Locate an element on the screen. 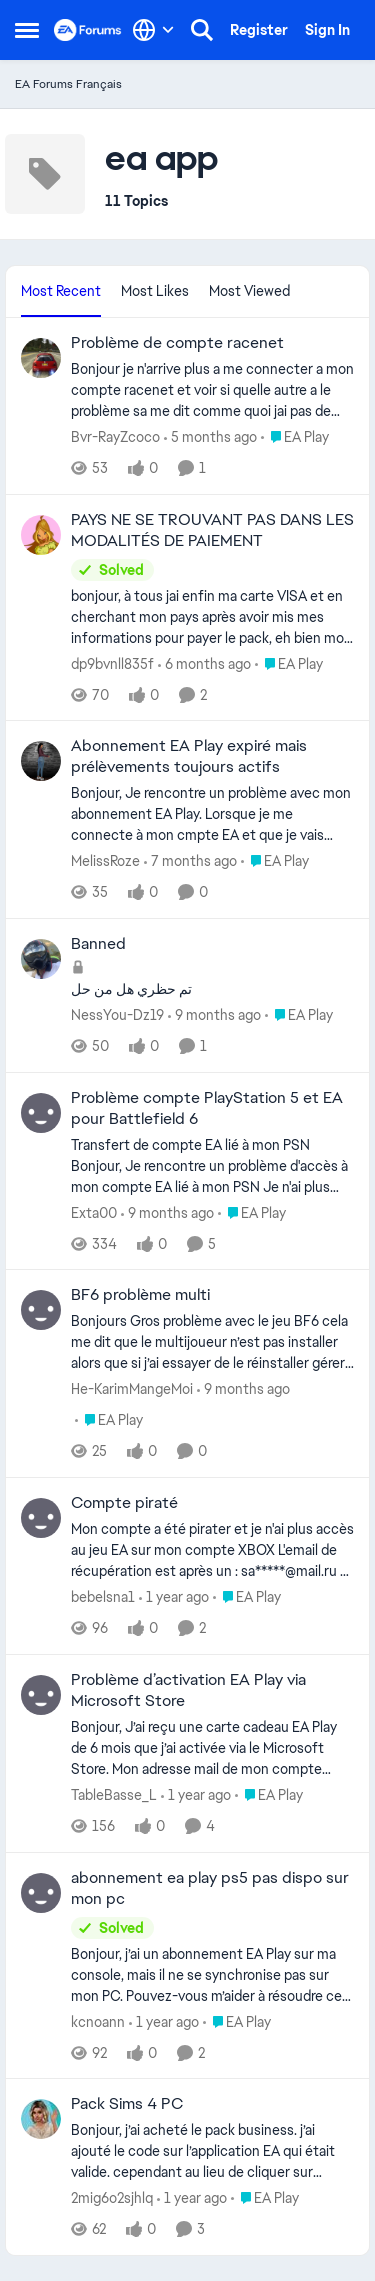  Exta00 [View Profile: Exta00,] is located at coordinates (94, 1212).